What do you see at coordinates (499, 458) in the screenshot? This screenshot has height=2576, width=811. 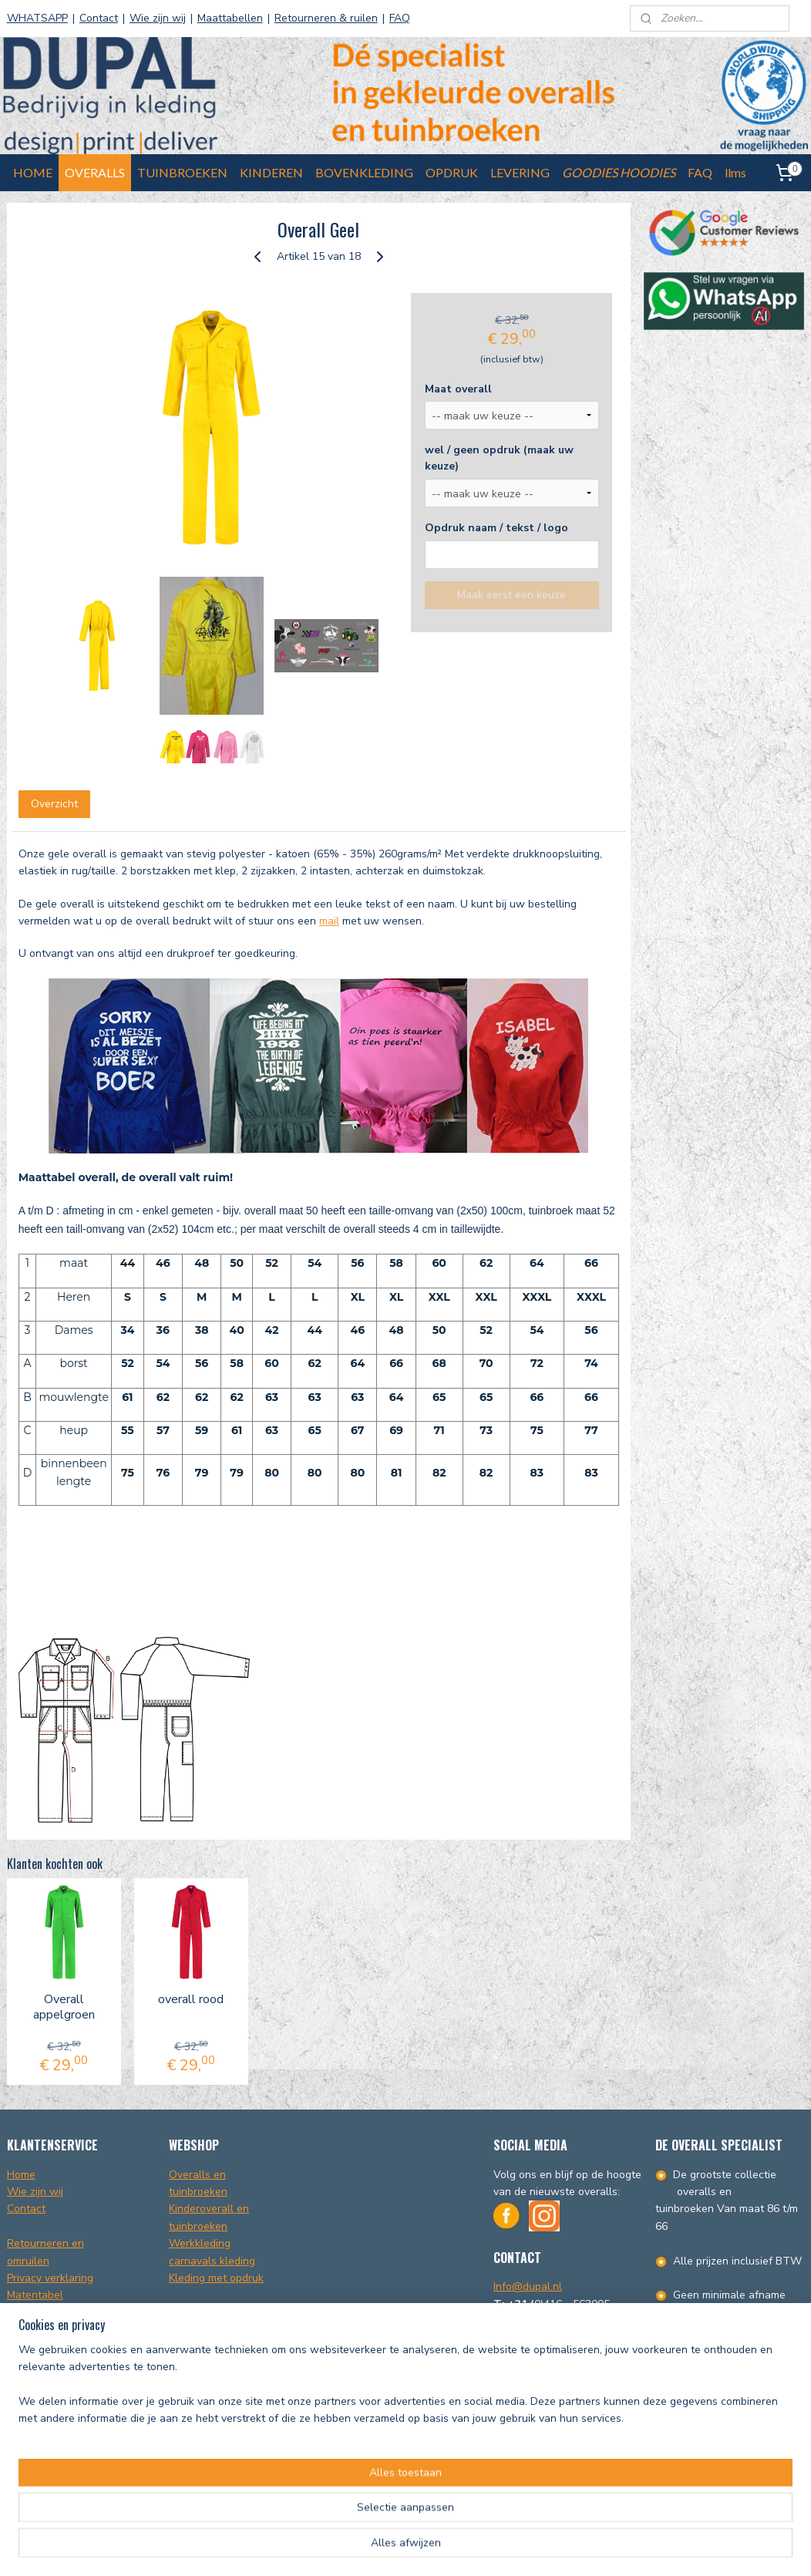 I see `wel / geen opdruk (maak uw keuze)` at bounding box center [499, 458].